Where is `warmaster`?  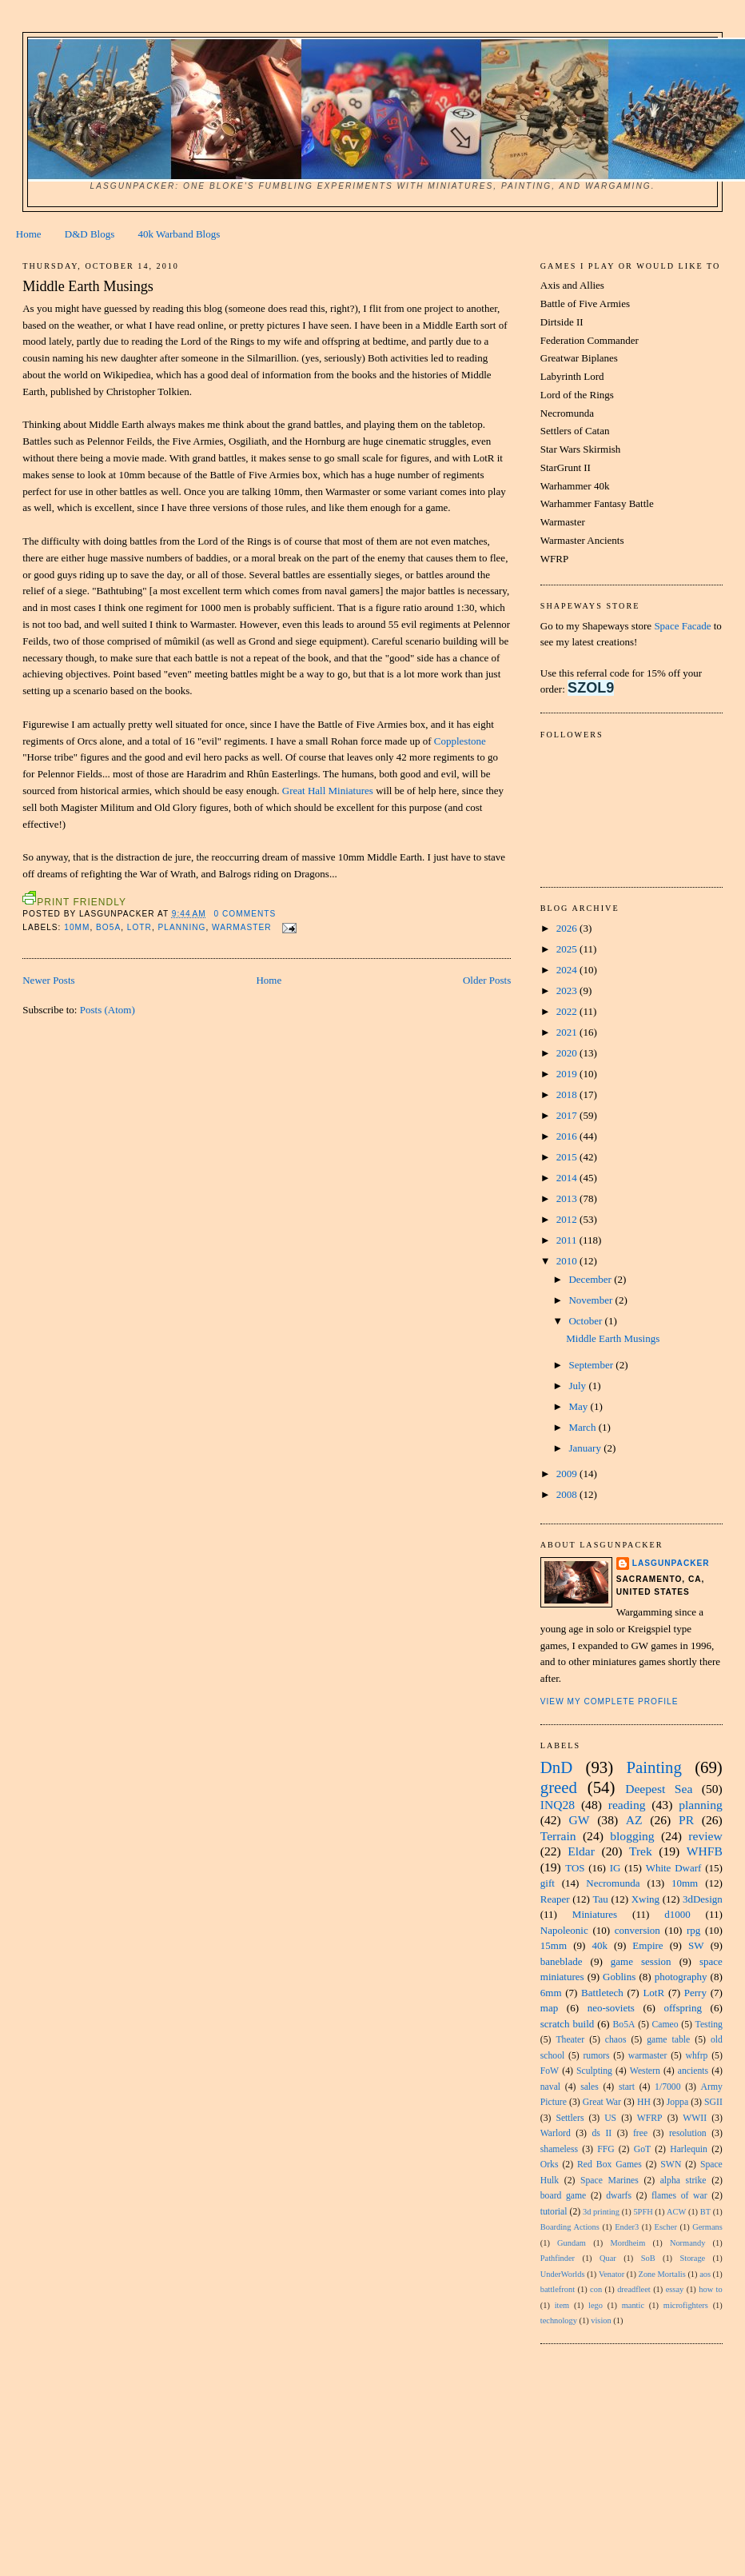
warmaster is located at coordinates (242, 927).